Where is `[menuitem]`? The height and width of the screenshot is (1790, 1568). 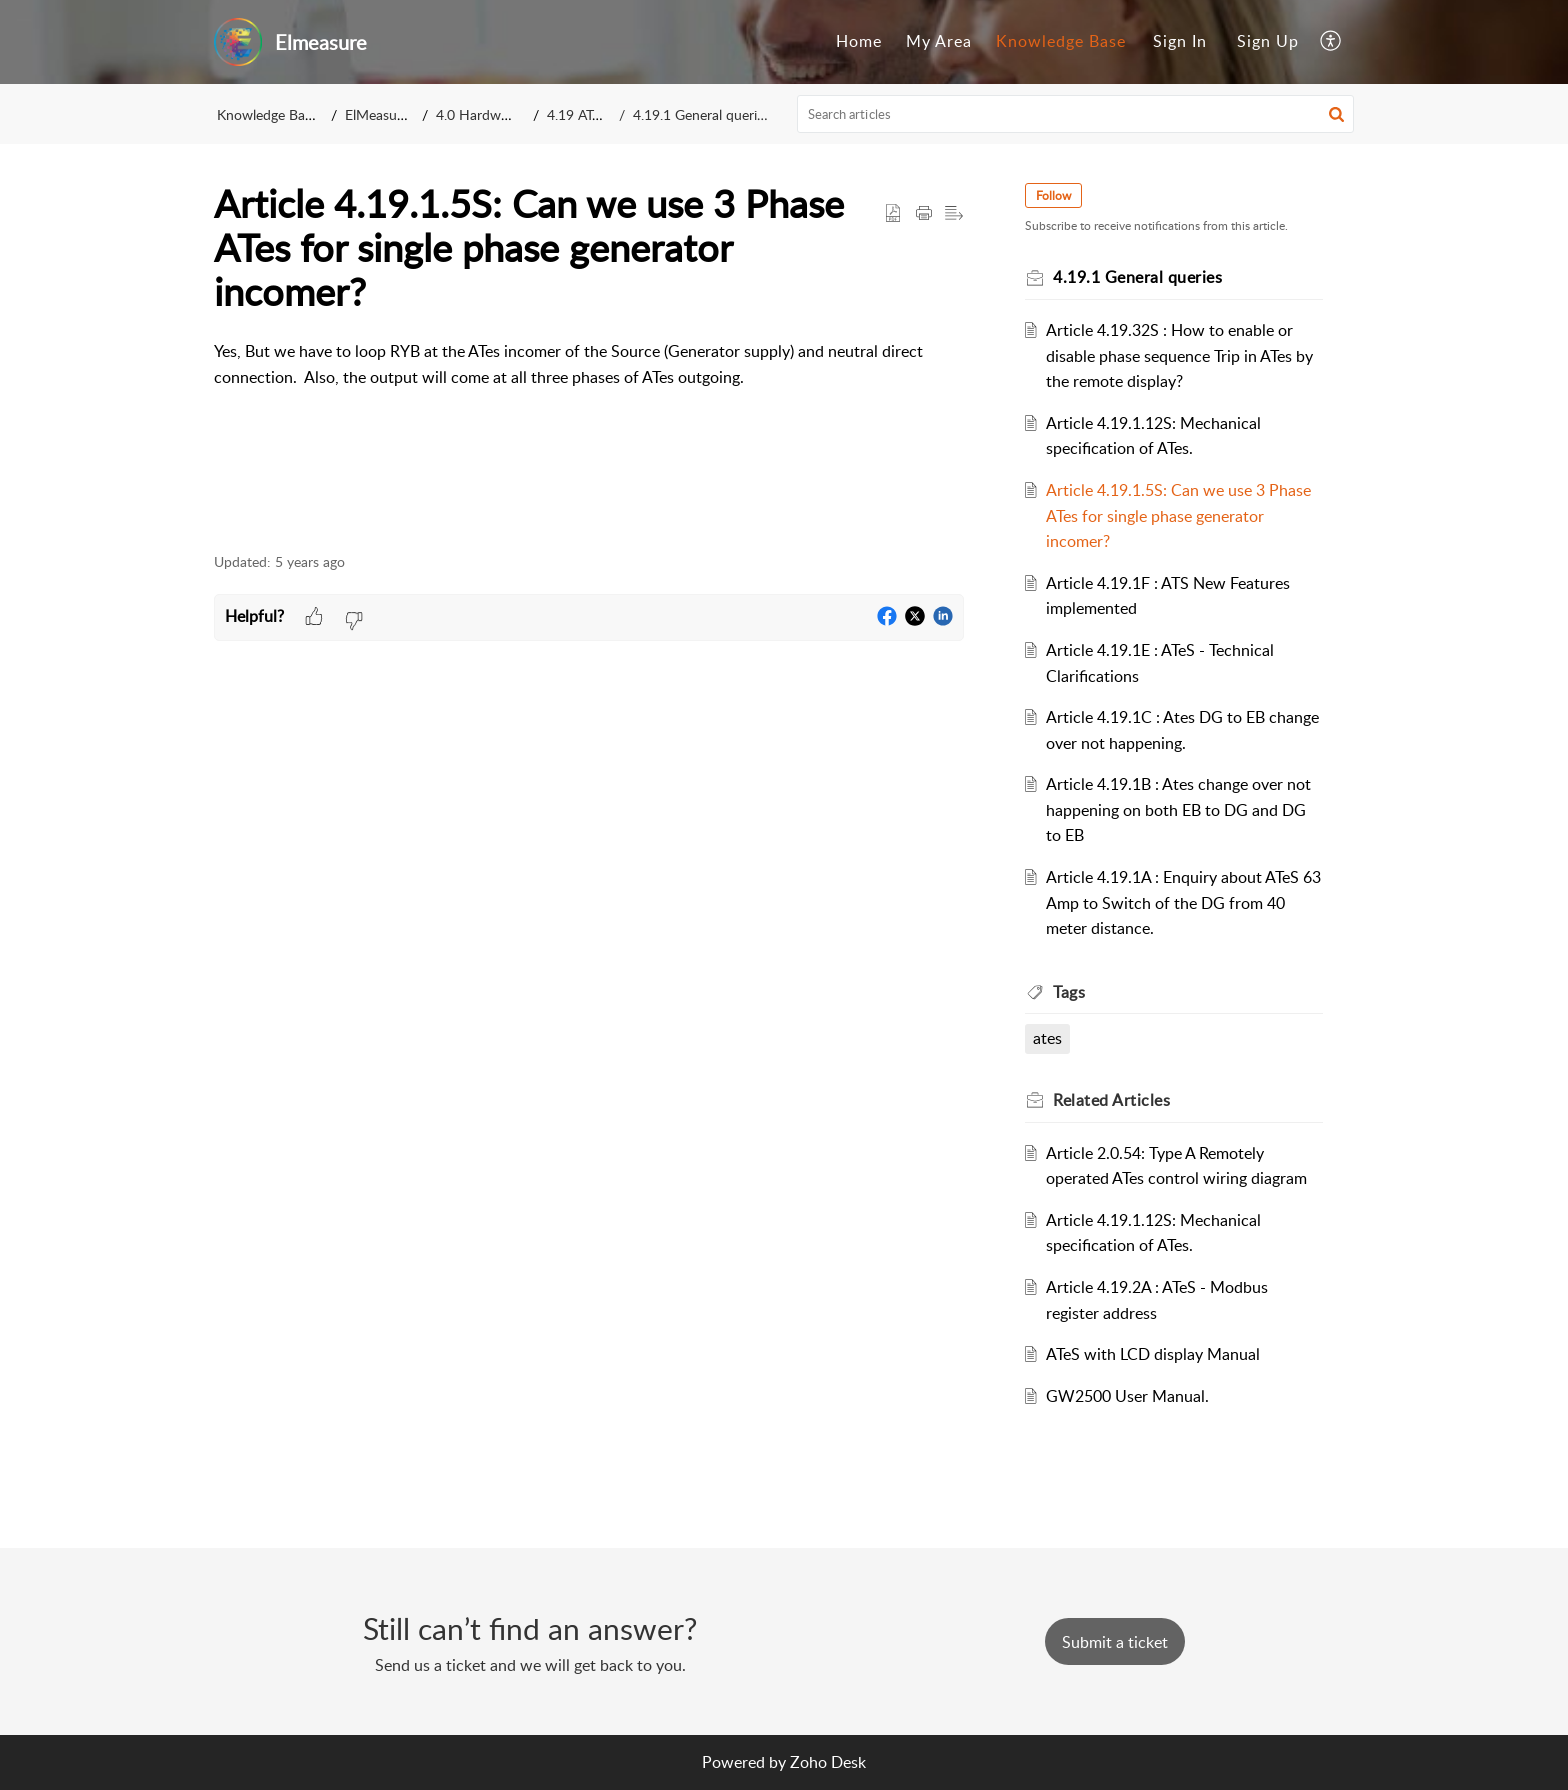
[menuitem] is located at coordinates (859, 42).